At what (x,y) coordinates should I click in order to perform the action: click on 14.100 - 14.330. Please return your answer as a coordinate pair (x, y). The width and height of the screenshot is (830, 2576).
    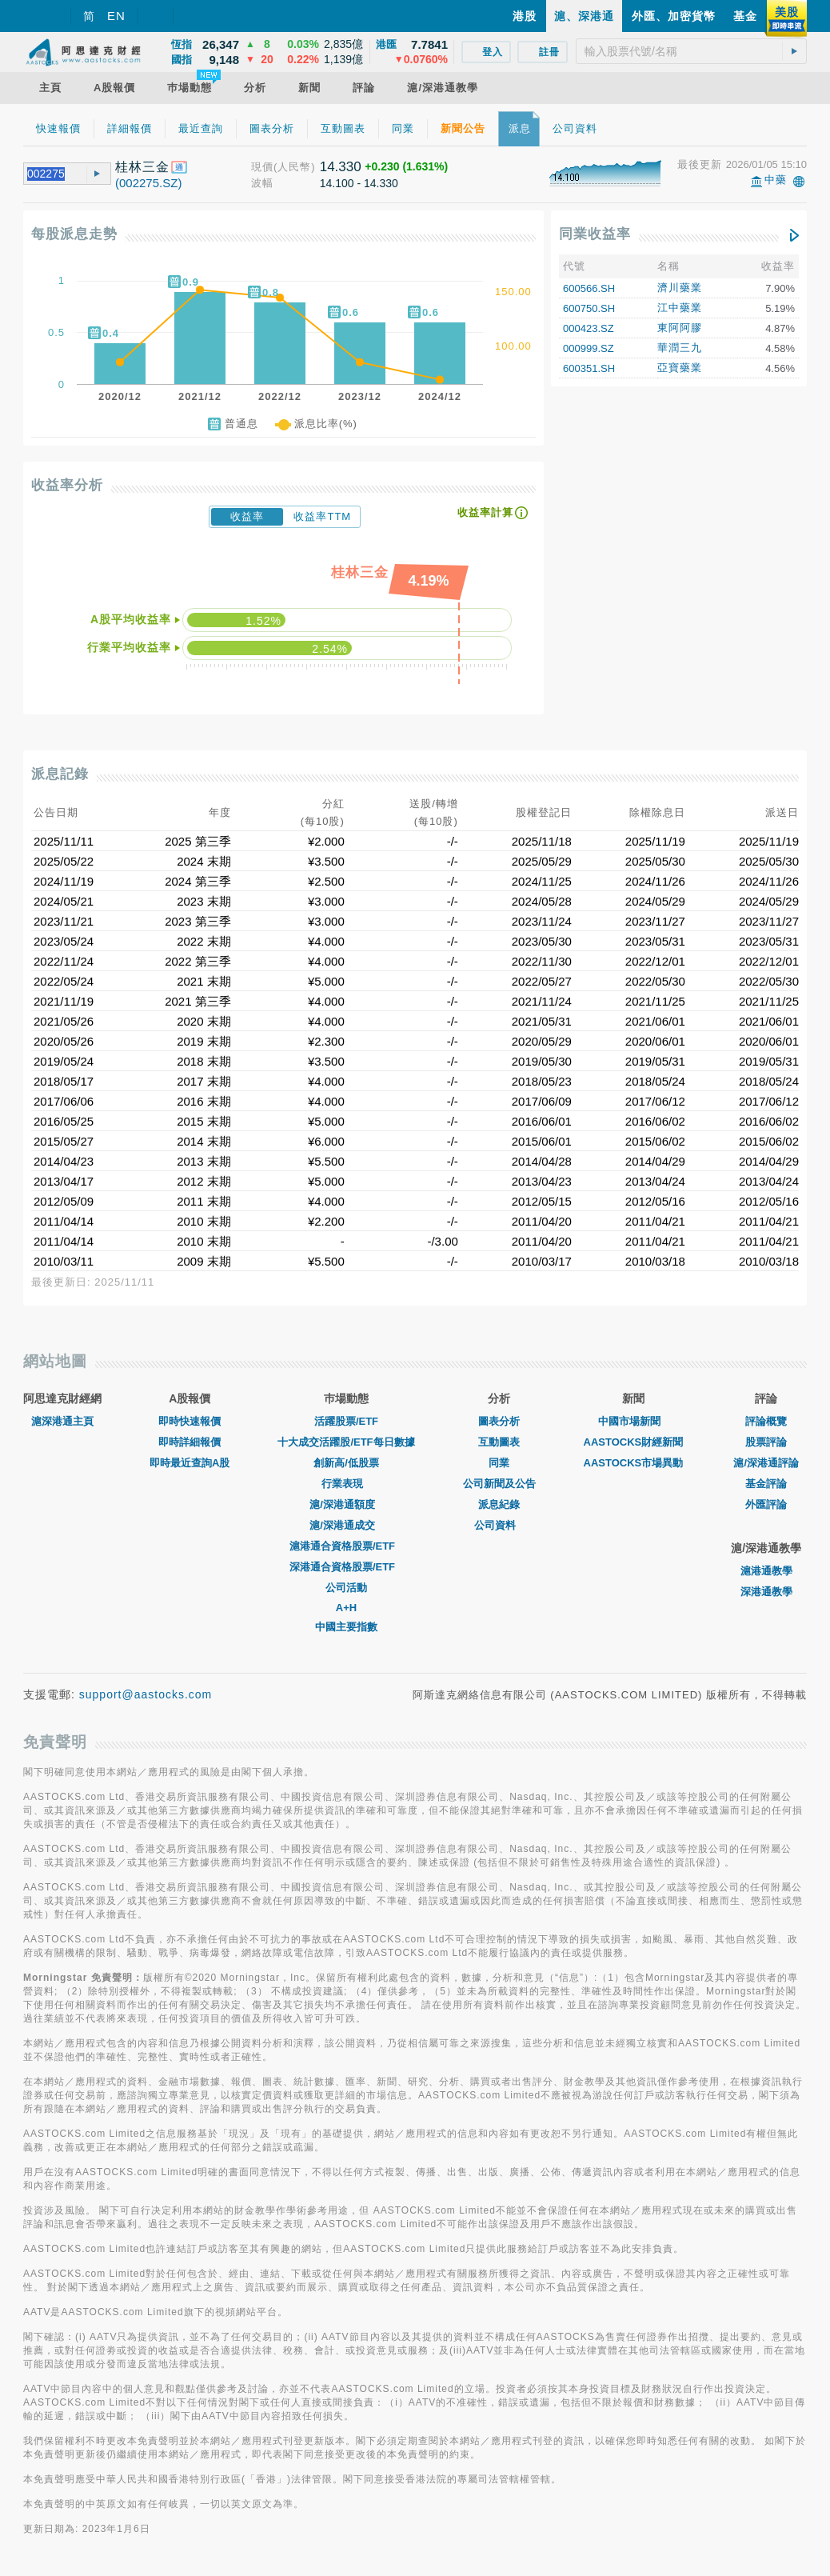
    Looking at the image, I should click on (359, 183).